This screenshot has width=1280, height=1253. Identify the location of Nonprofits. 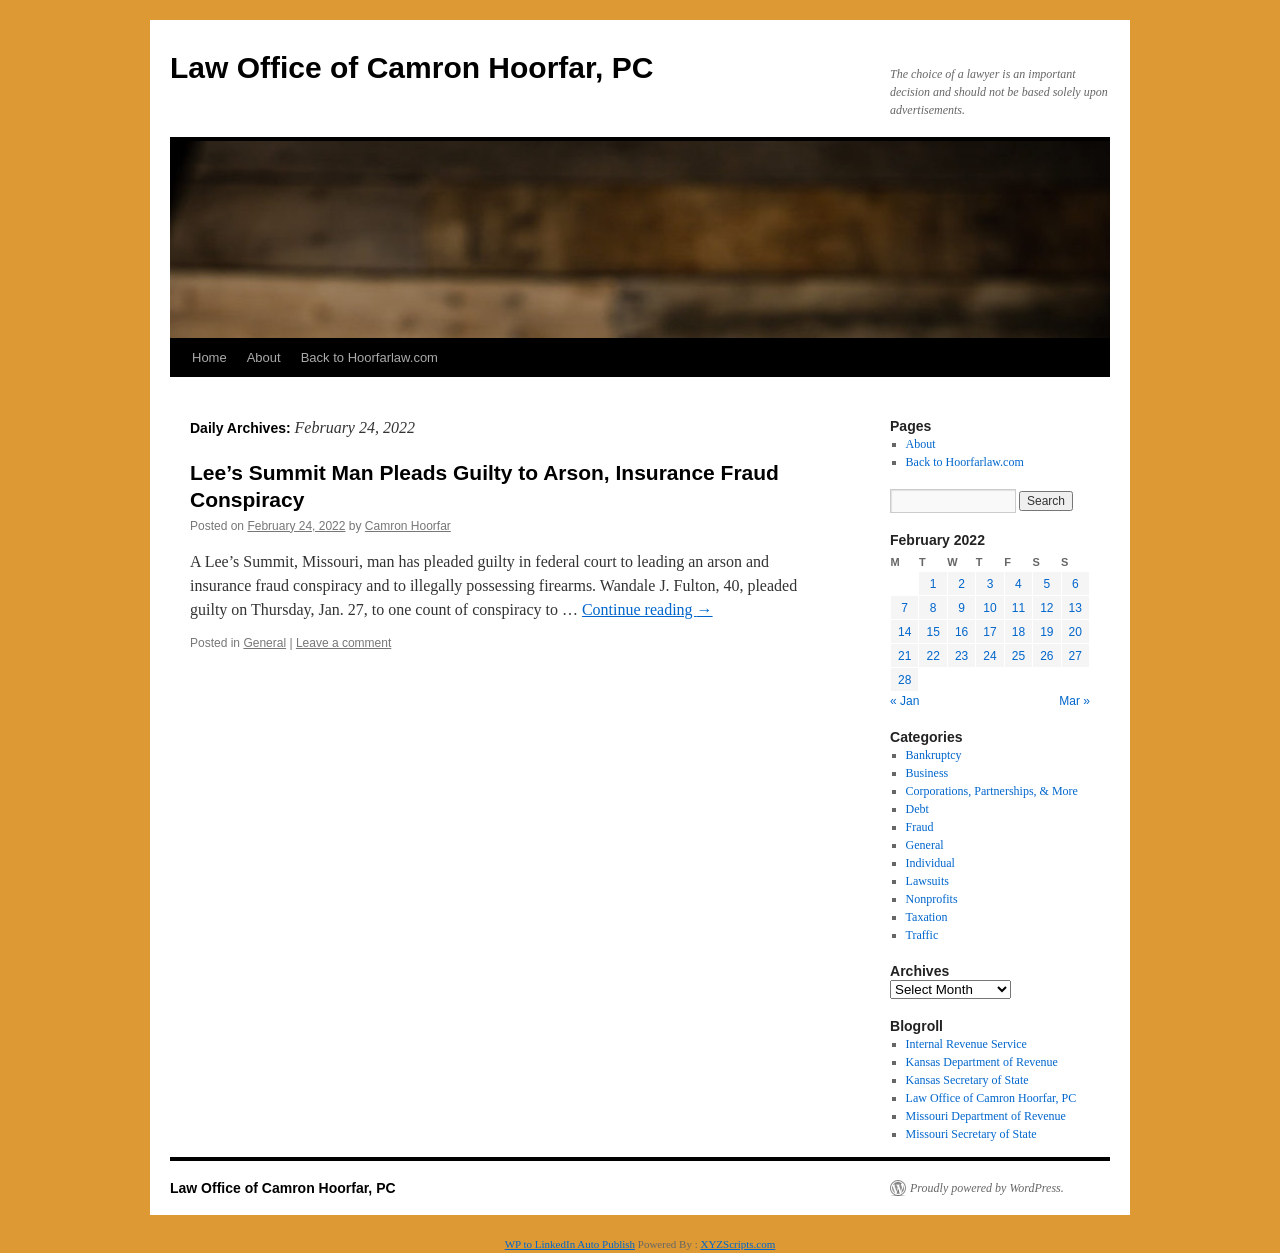
(932, 899).